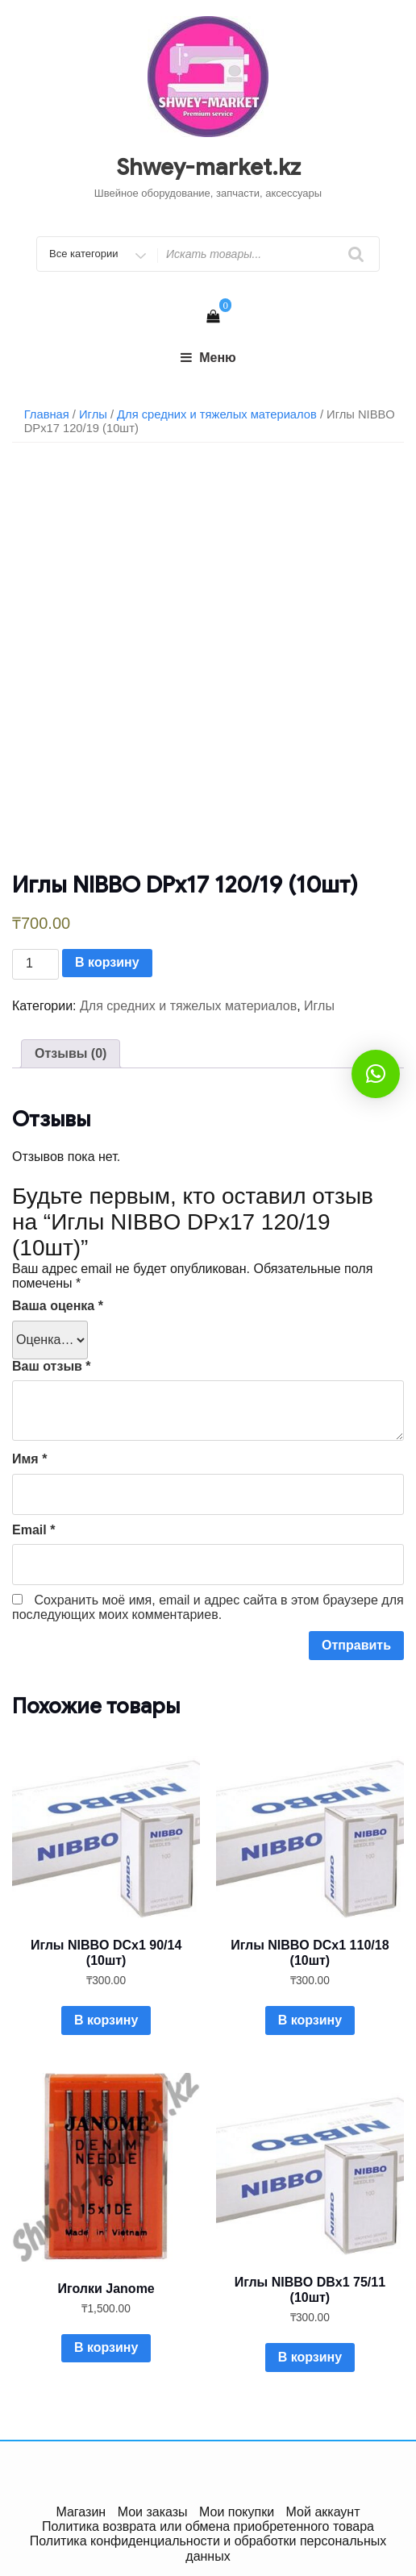  What do you see at coordinates (236, 2512) in the screenshot?
I see `Мои покупки` at bounding box center [236, 2512].